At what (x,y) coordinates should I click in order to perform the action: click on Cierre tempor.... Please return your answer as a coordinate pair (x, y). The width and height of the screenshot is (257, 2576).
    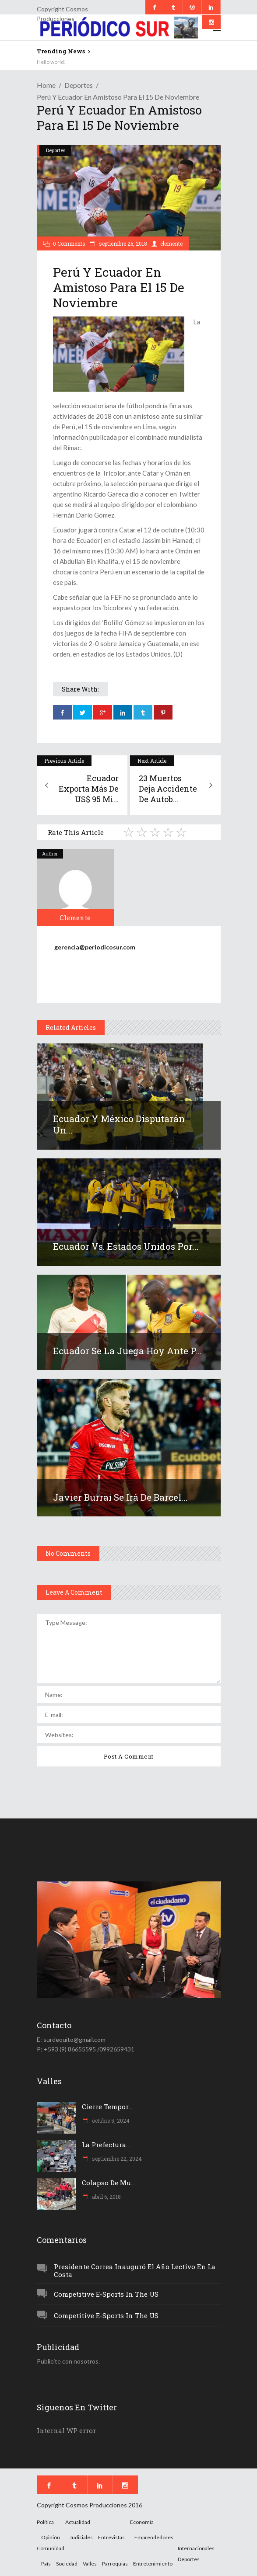
    Looking at the image, I should click on (107, 2106).